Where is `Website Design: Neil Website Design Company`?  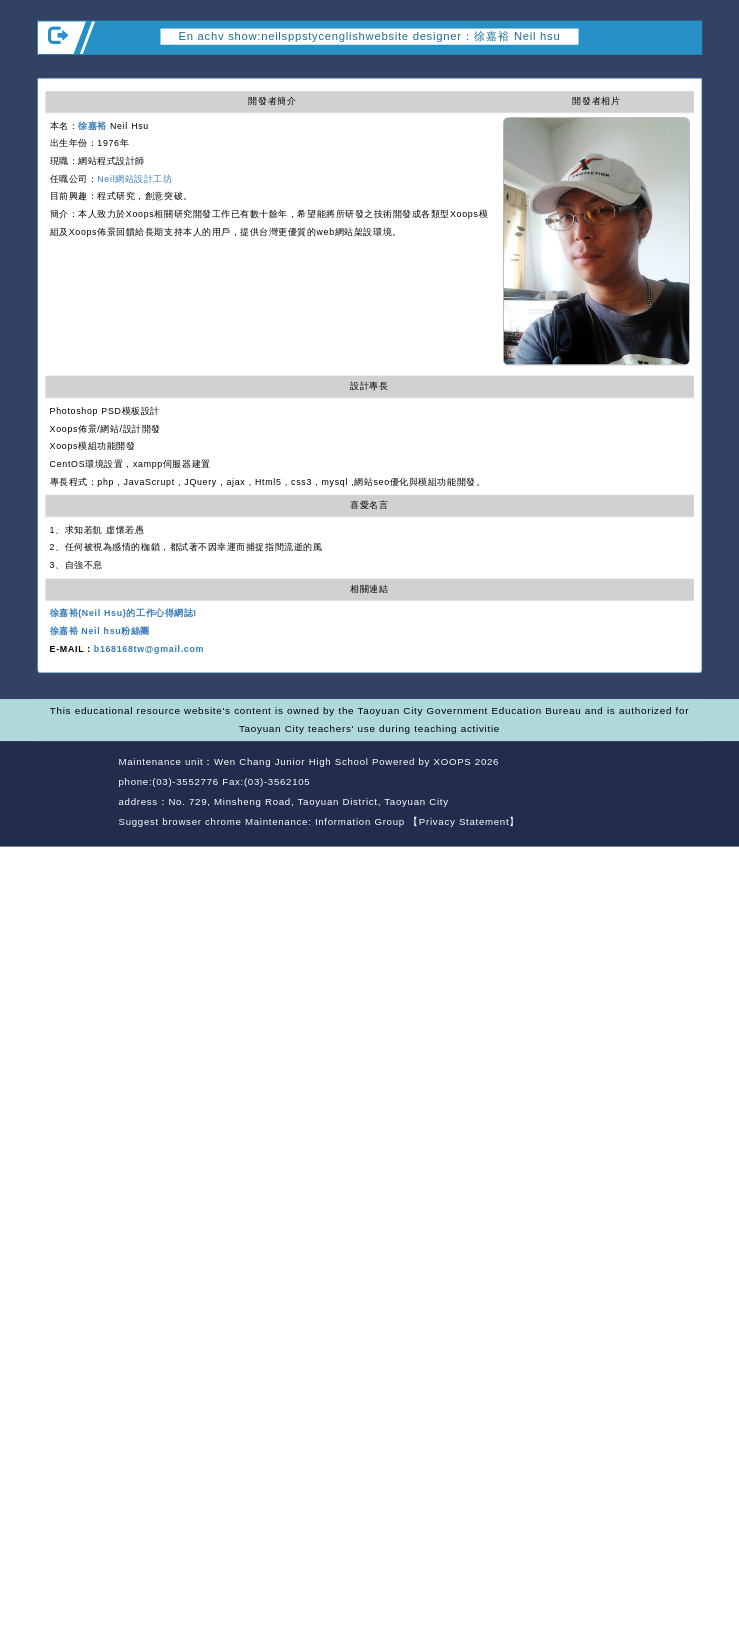 Website Design: Neil Website Design Company is located at coordinates (74, 794).